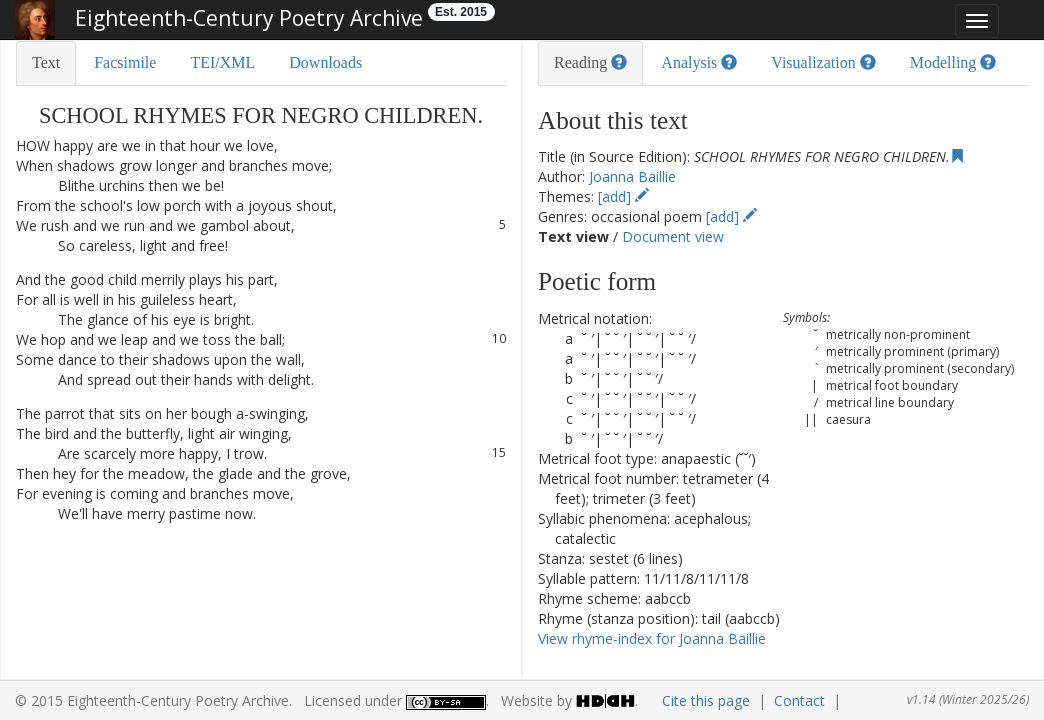 The width and height of the screenshot is (1044, 720). What do you see at coordinates (706, 700) in the screenshot?
I see `Cite this page` at bounding box center [706, 700].